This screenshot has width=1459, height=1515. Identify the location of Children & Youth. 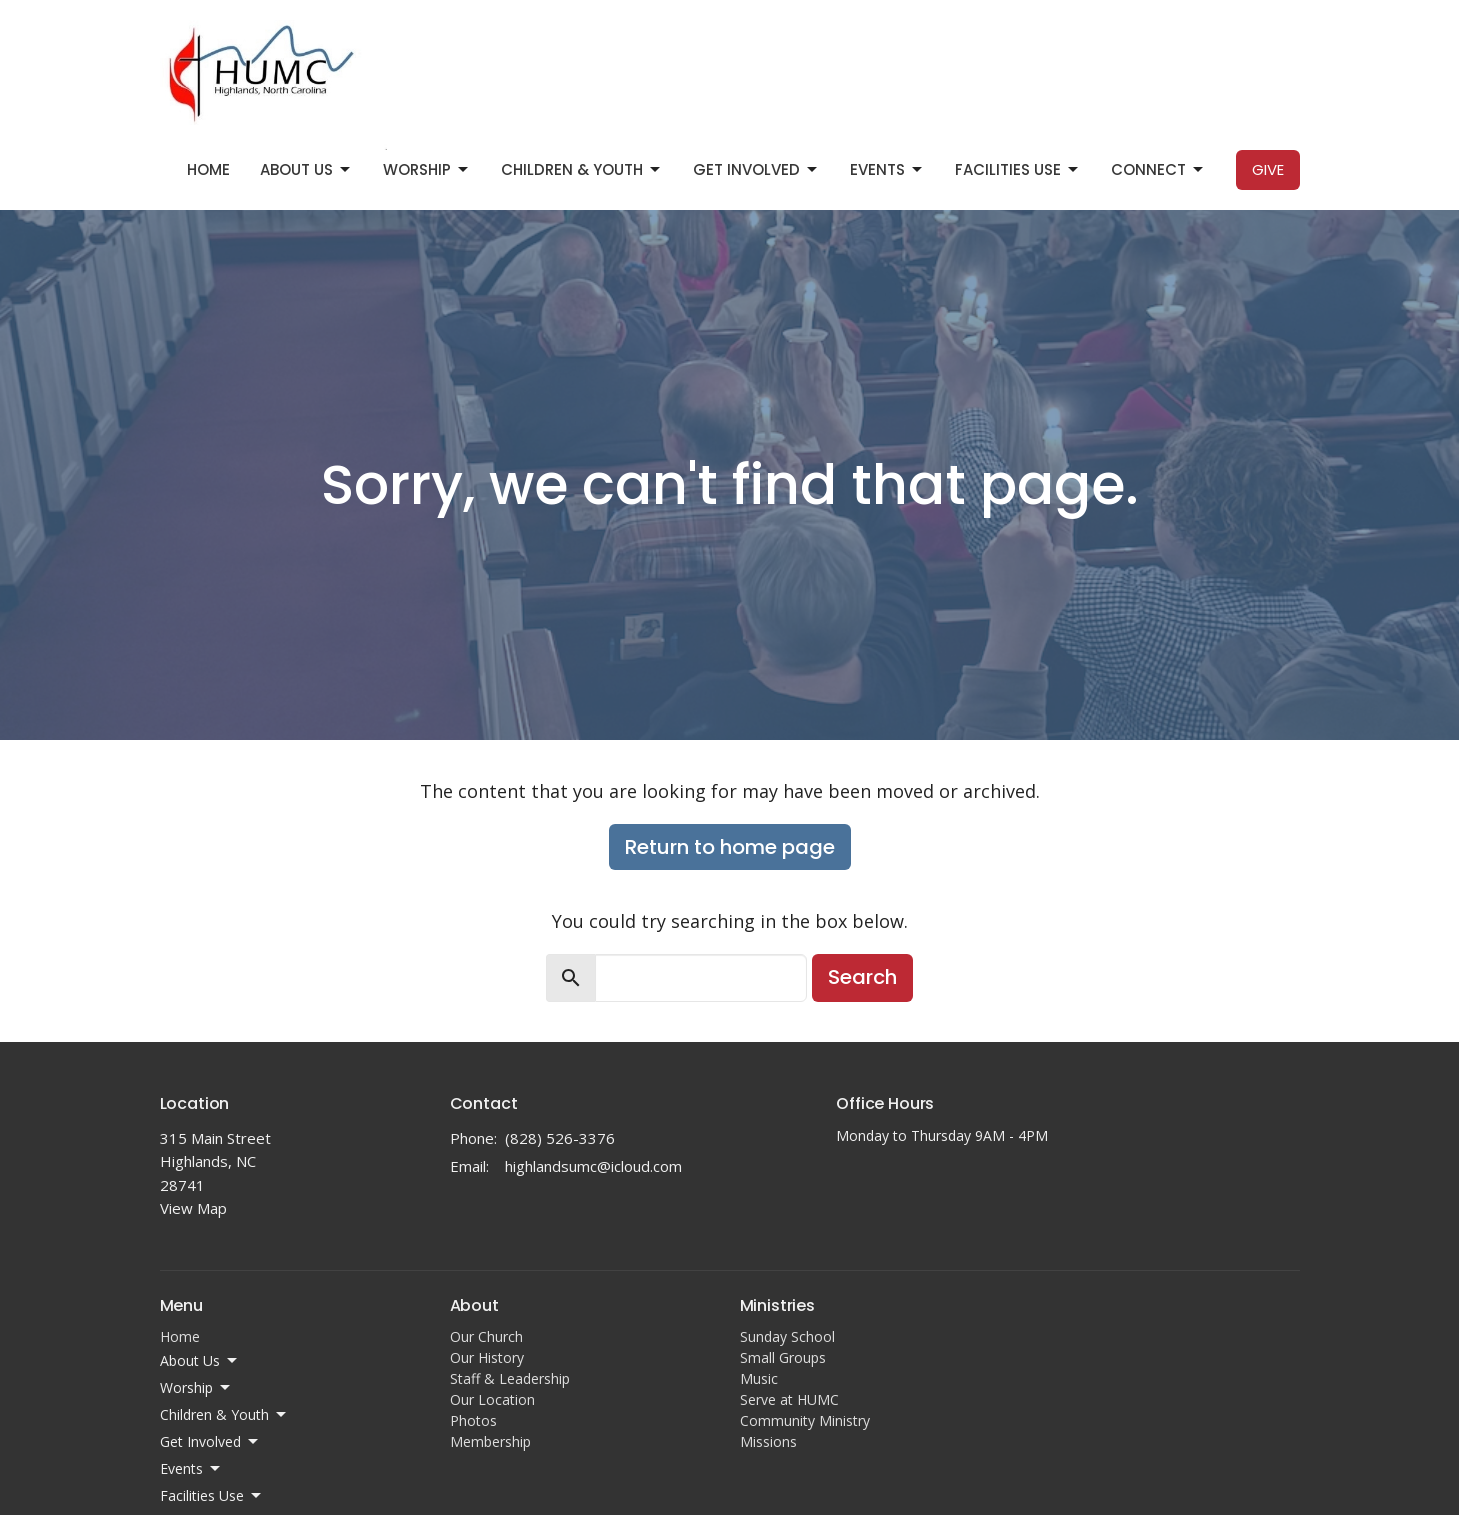
(582, 169).